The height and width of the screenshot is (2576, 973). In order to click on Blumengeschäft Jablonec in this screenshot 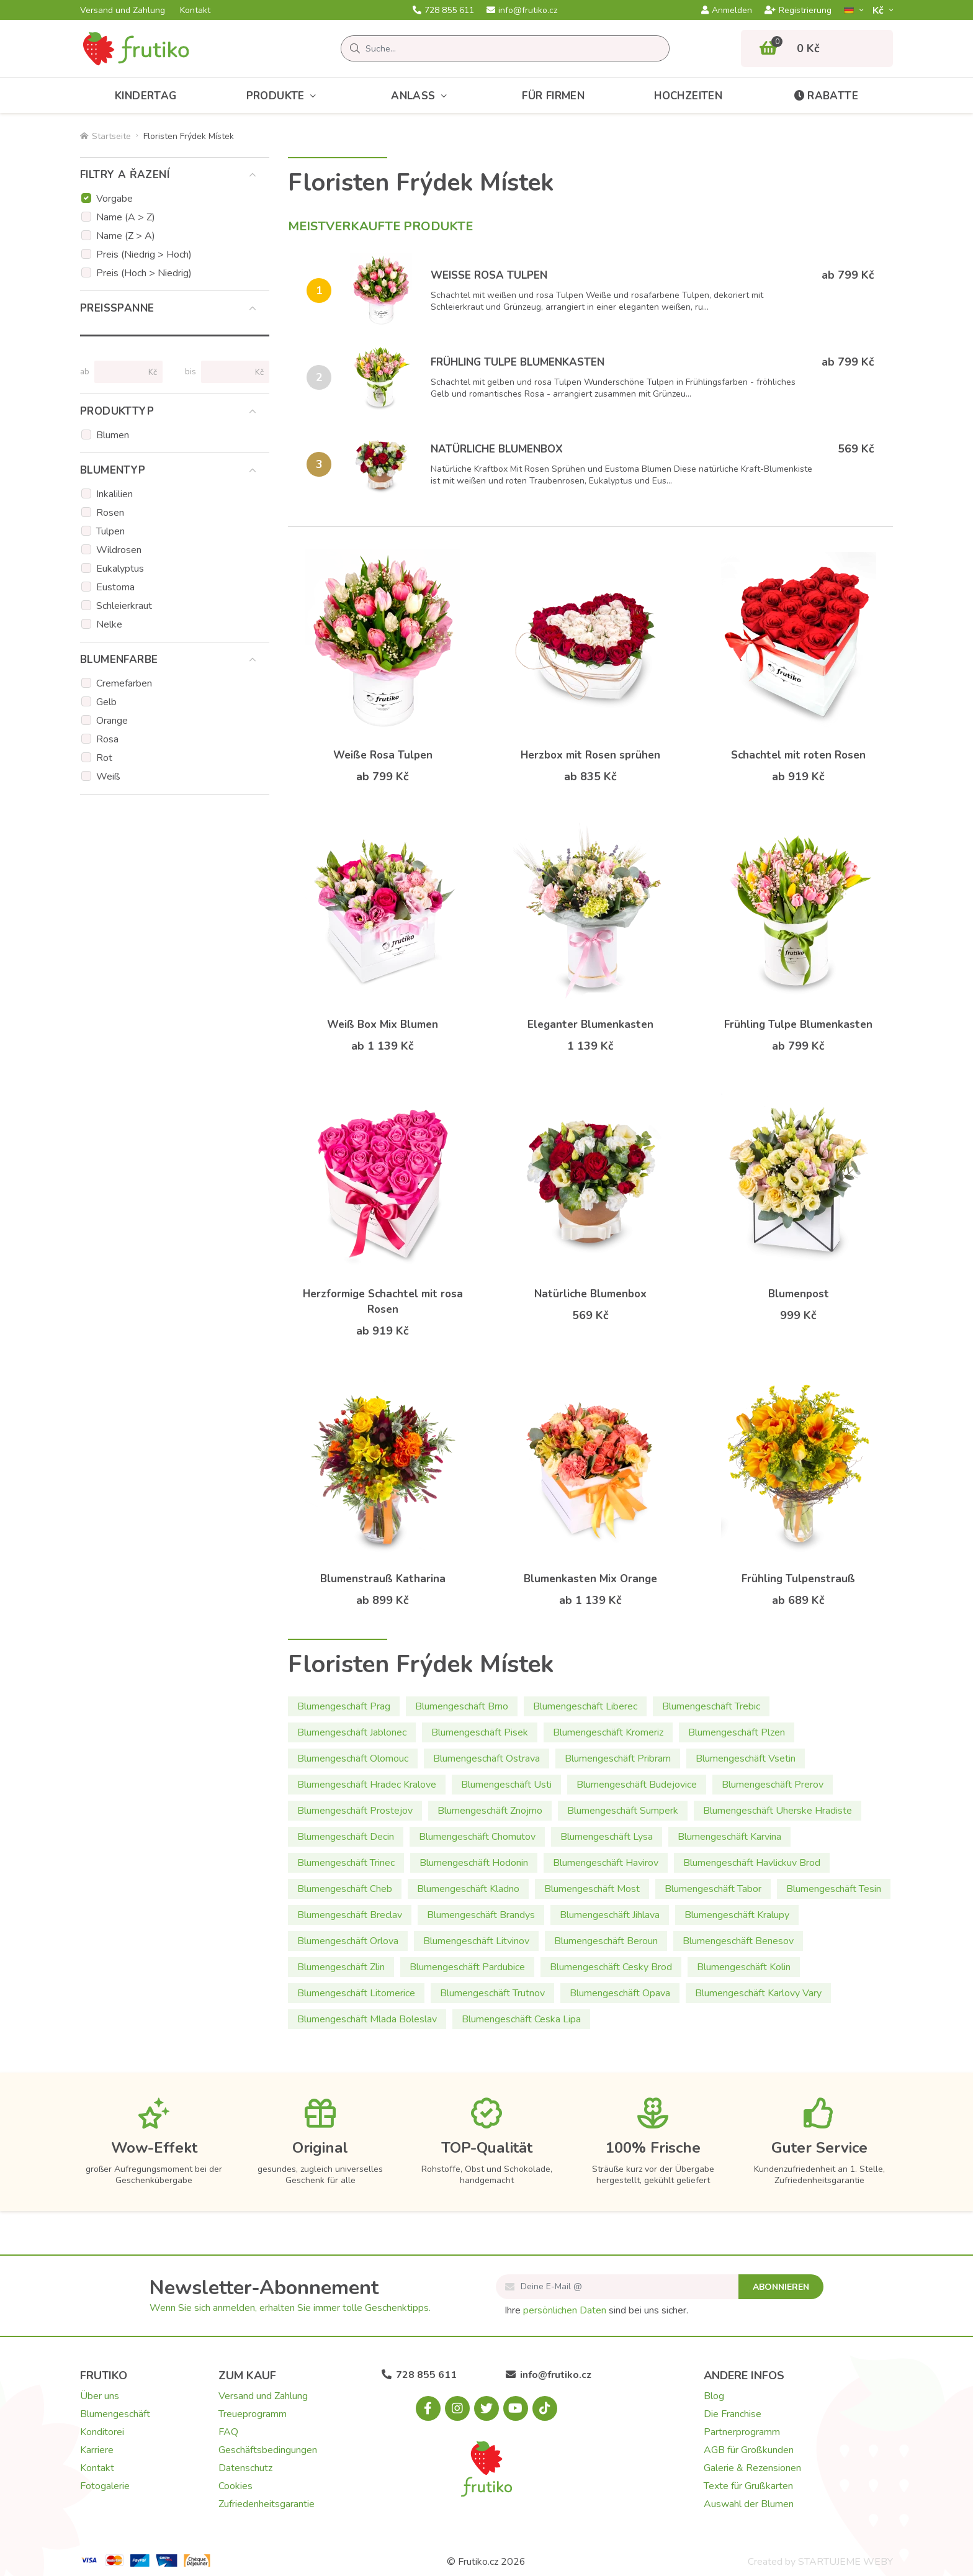, I will do `click(351, 1732)`.